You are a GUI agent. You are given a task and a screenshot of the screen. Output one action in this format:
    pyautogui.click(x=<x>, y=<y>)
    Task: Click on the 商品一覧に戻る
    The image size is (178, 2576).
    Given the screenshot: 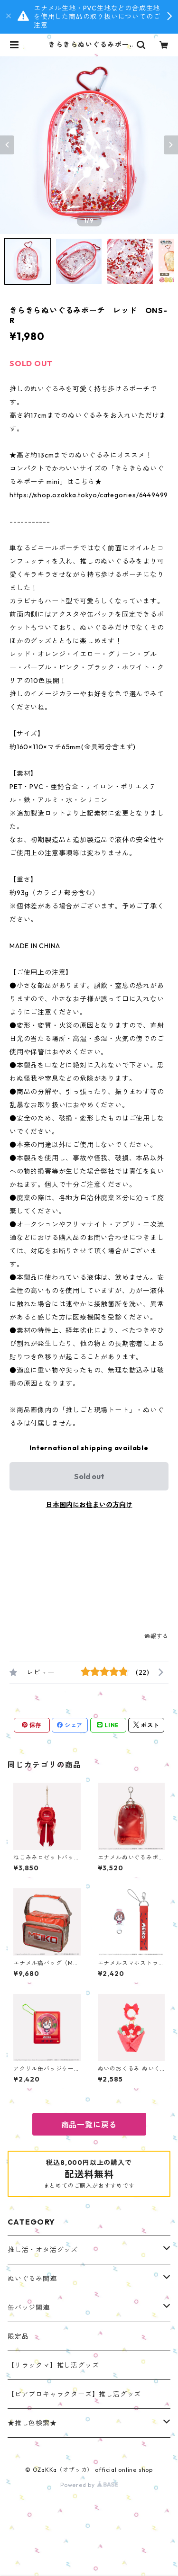 What is the action you would take?
    pyautogui.click(x=89, y=2124)
    